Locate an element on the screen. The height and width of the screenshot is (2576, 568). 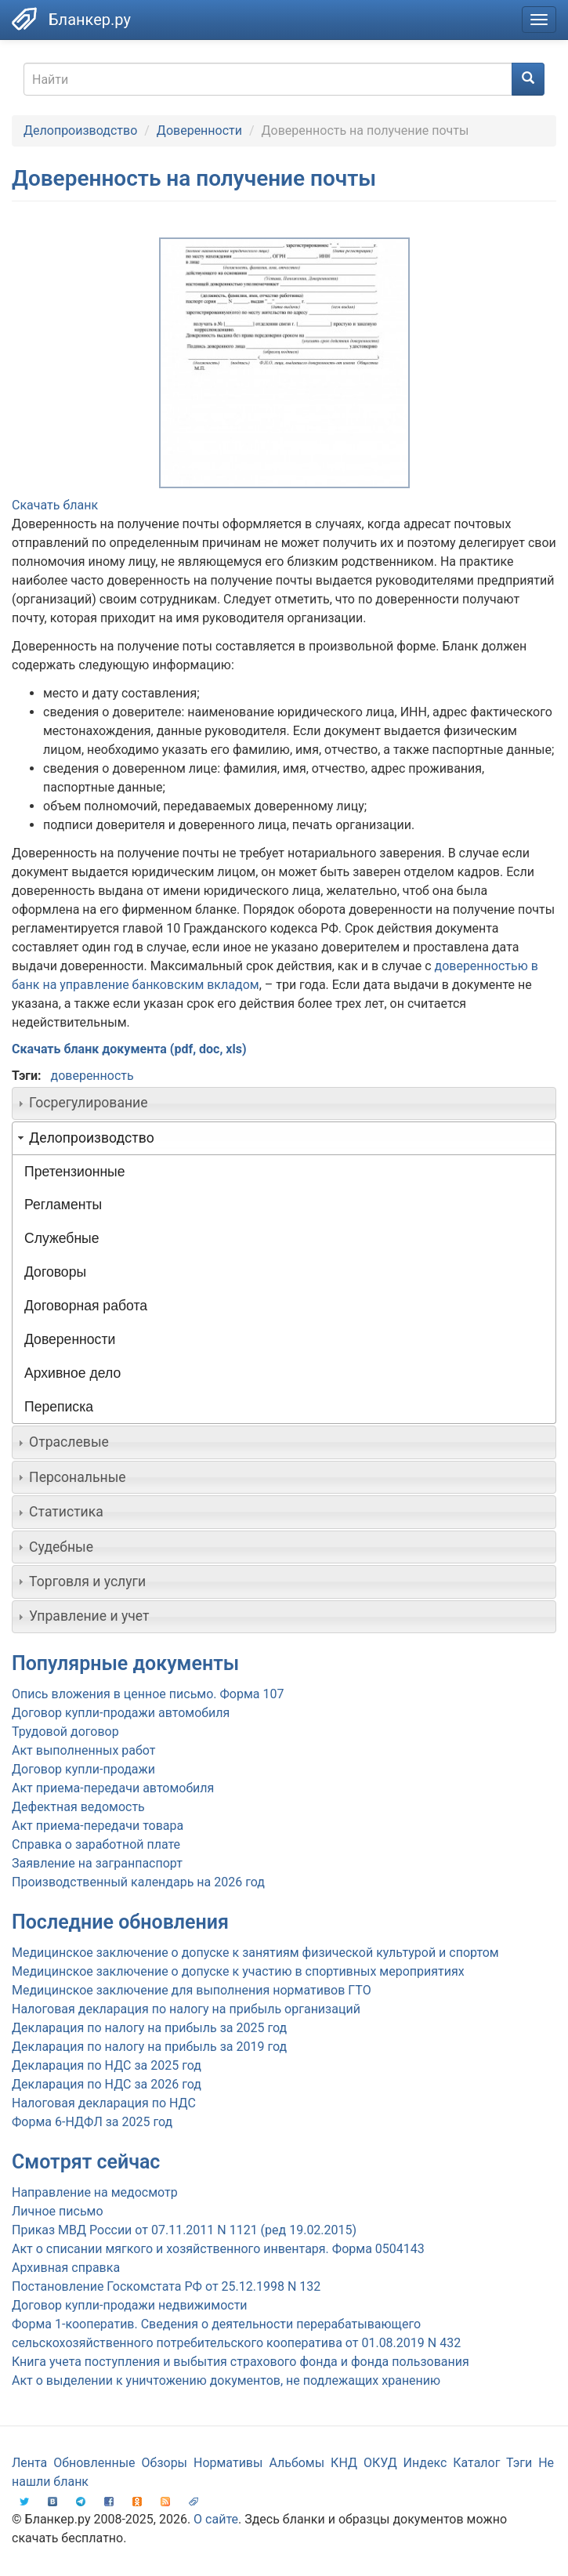
Акт приема-передачи автомобиля is located at coordinates (113, 1788).